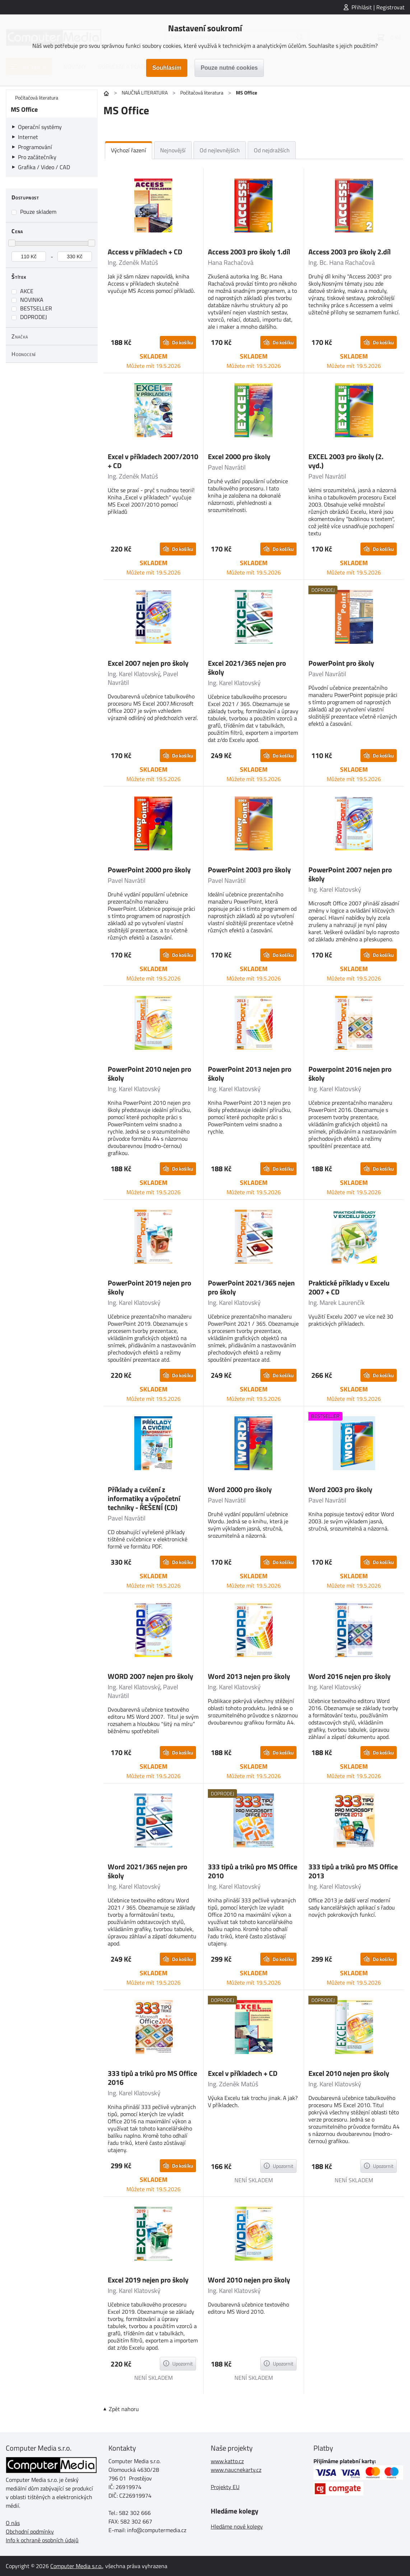  Describe the element at coordinates (19, 276) in the screenshot. I see `Štítek` at that location.